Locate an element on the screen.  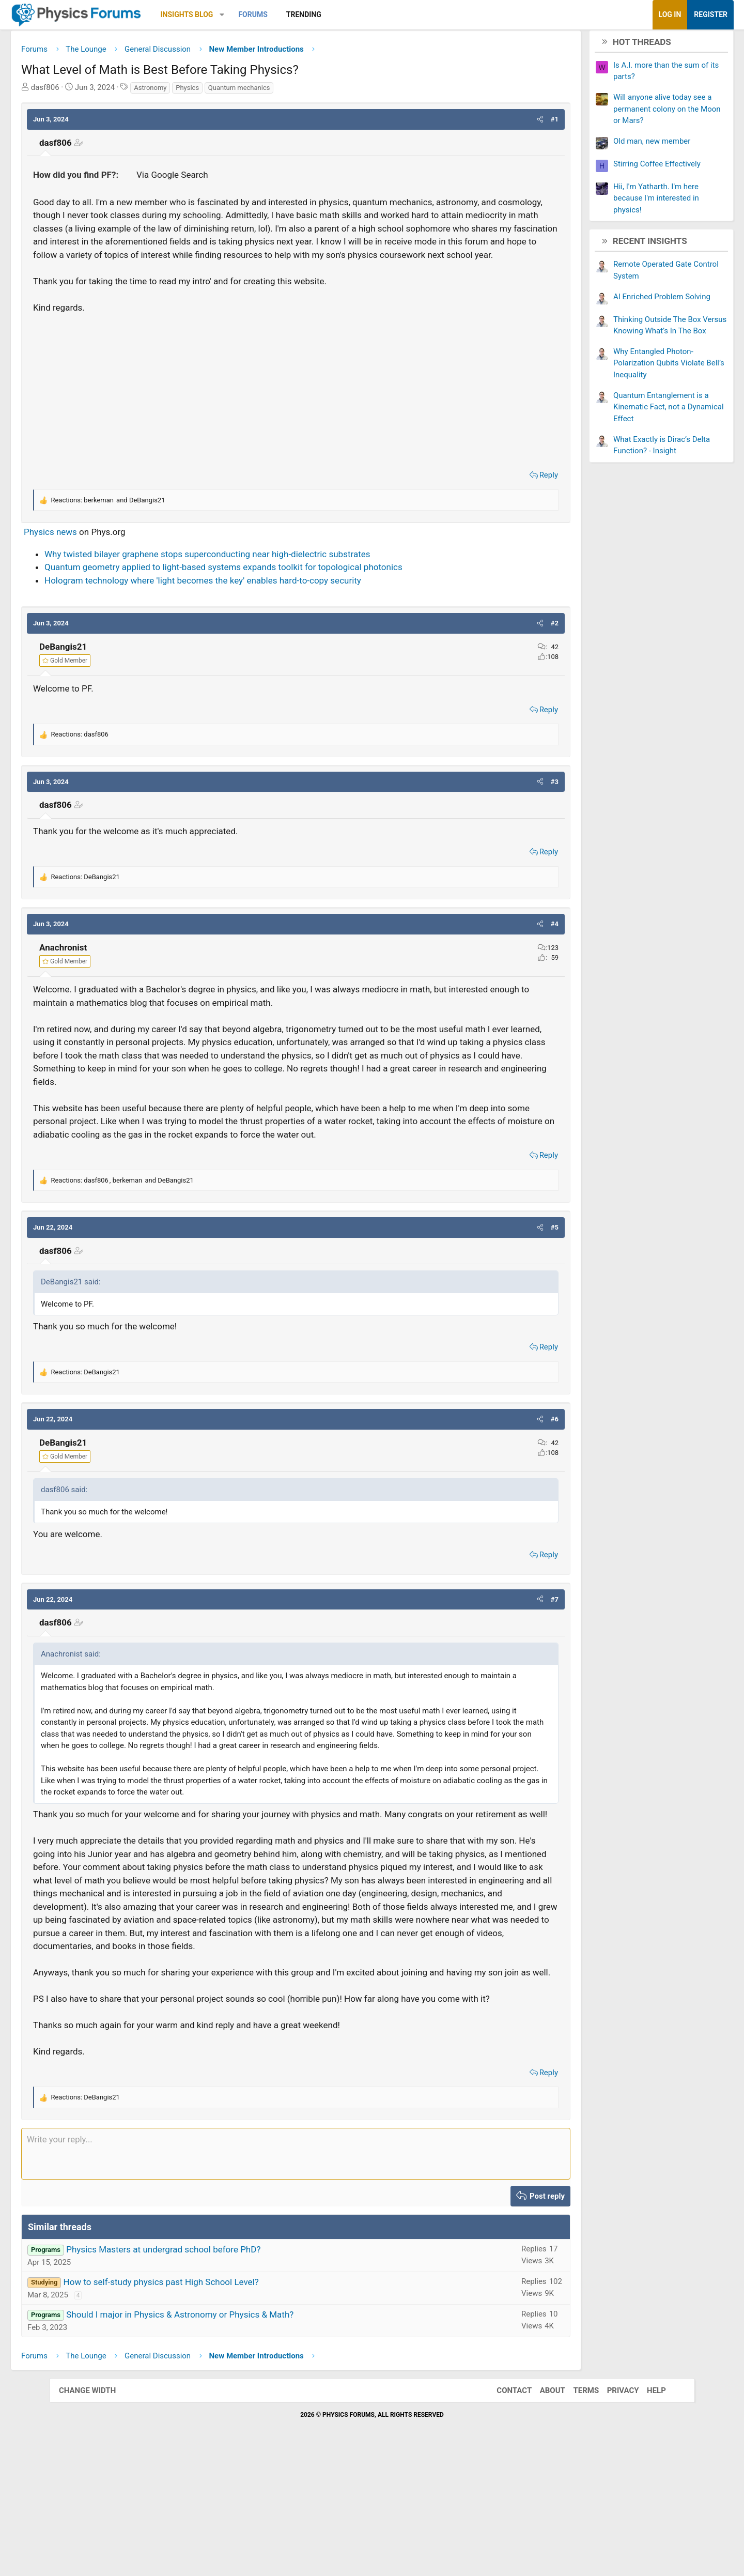
Physics Masters at undergrad school before PhD? is located at coordinates (212, 2370).